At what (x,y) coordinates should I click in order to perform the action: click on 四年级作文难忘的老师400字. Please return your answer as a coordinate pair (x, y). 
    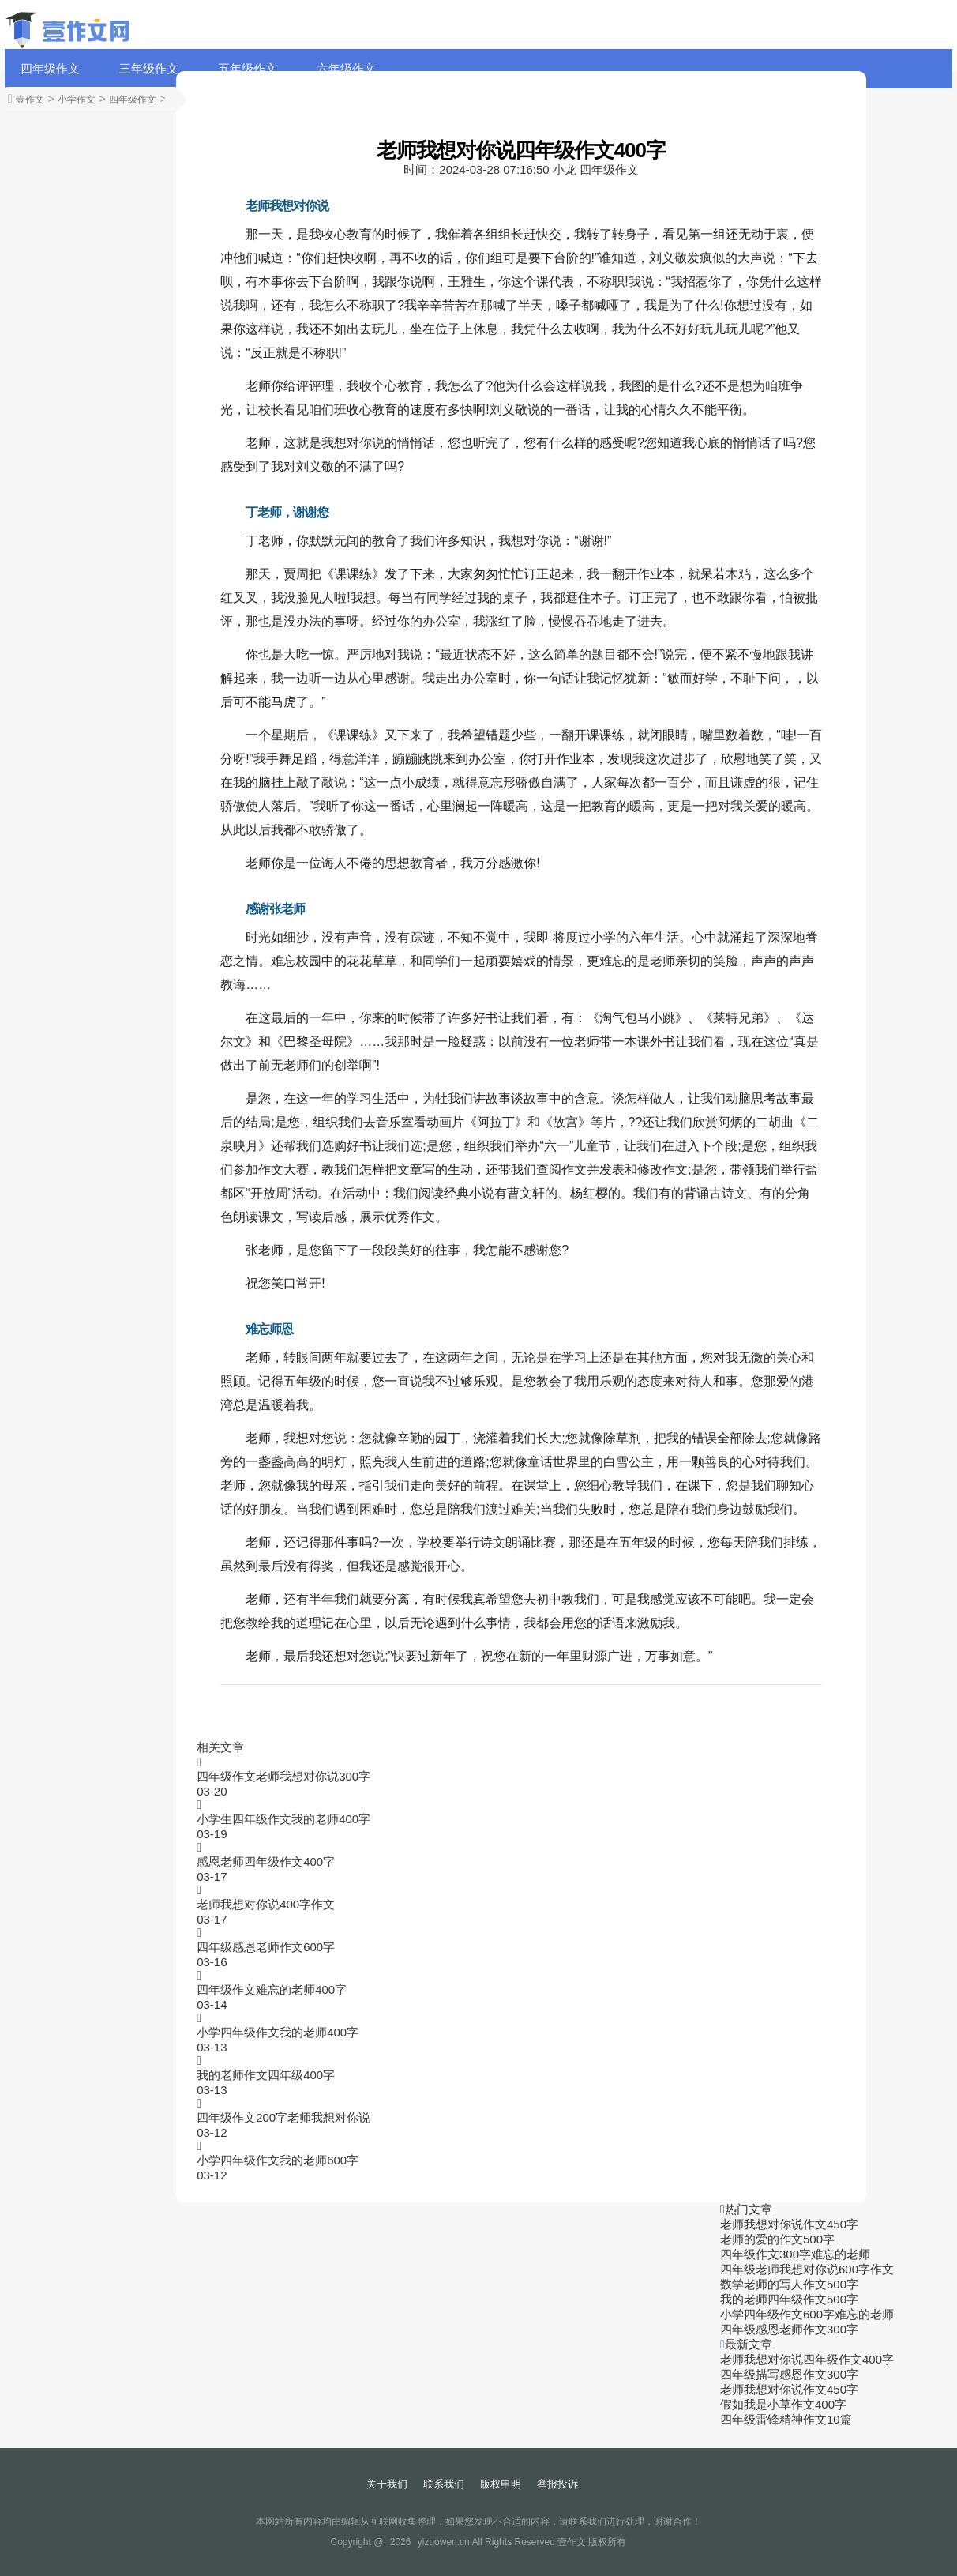
    Looking at the image, I should click on (272, 1989).